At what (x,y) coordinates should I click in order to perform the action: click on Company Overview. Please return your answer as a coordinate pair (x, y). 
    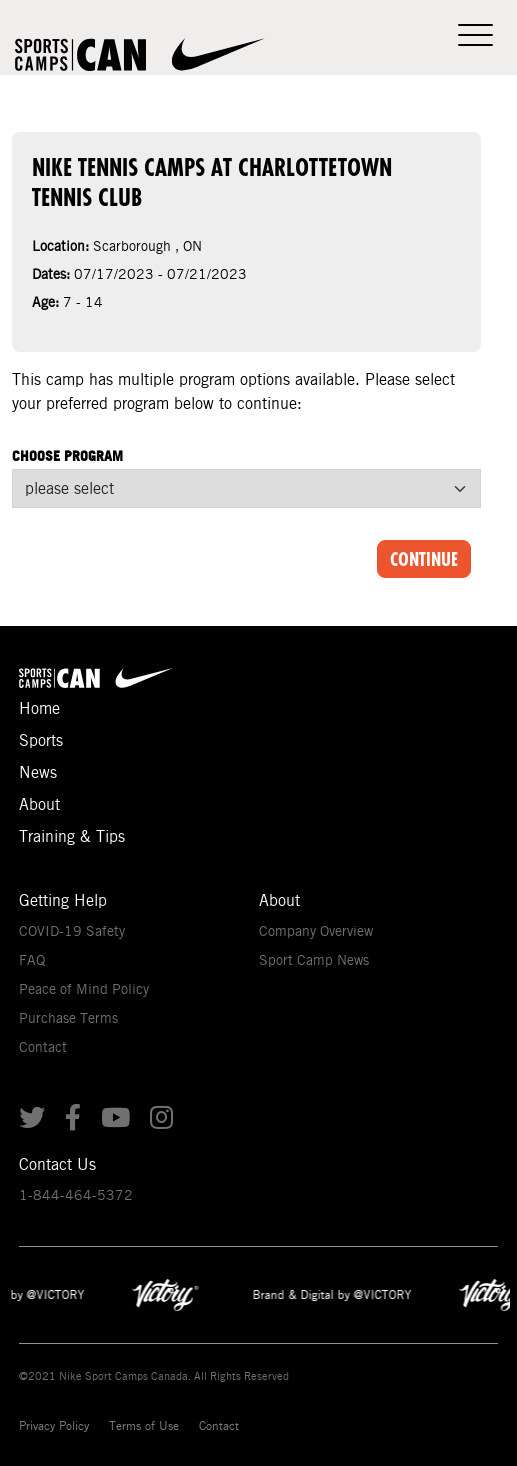
    Looking at the image, I should click on (316, 931).